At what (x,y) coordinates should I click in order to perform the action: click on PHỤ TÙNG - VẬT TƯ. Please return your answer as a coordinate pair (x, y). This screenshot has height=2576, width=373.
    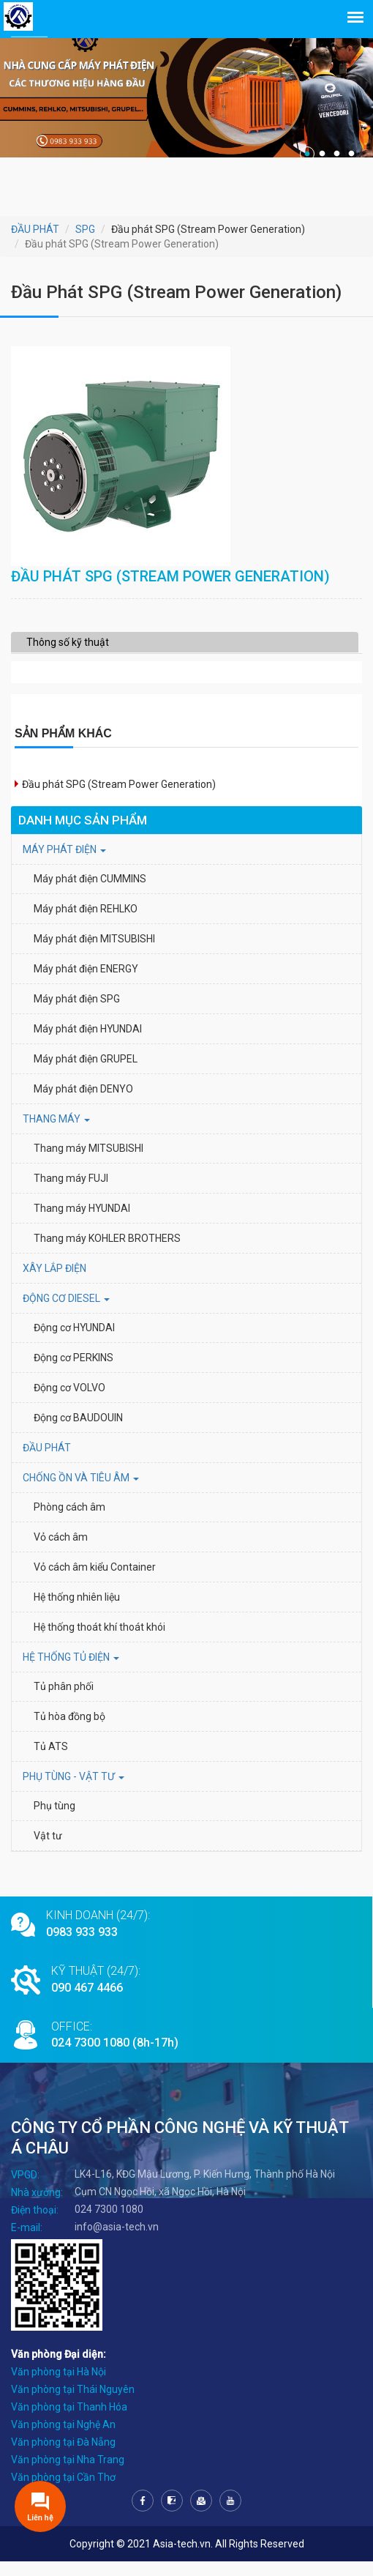
    Looking at the image, I should click on (73, 1791).